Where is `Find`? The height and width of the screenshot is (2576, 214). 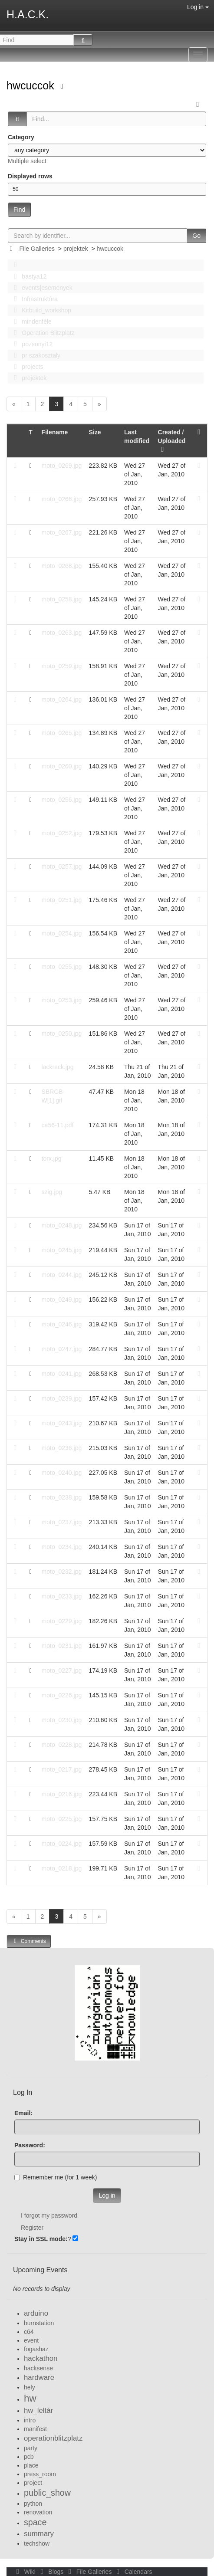 Find is located at coordinates (19, 209).